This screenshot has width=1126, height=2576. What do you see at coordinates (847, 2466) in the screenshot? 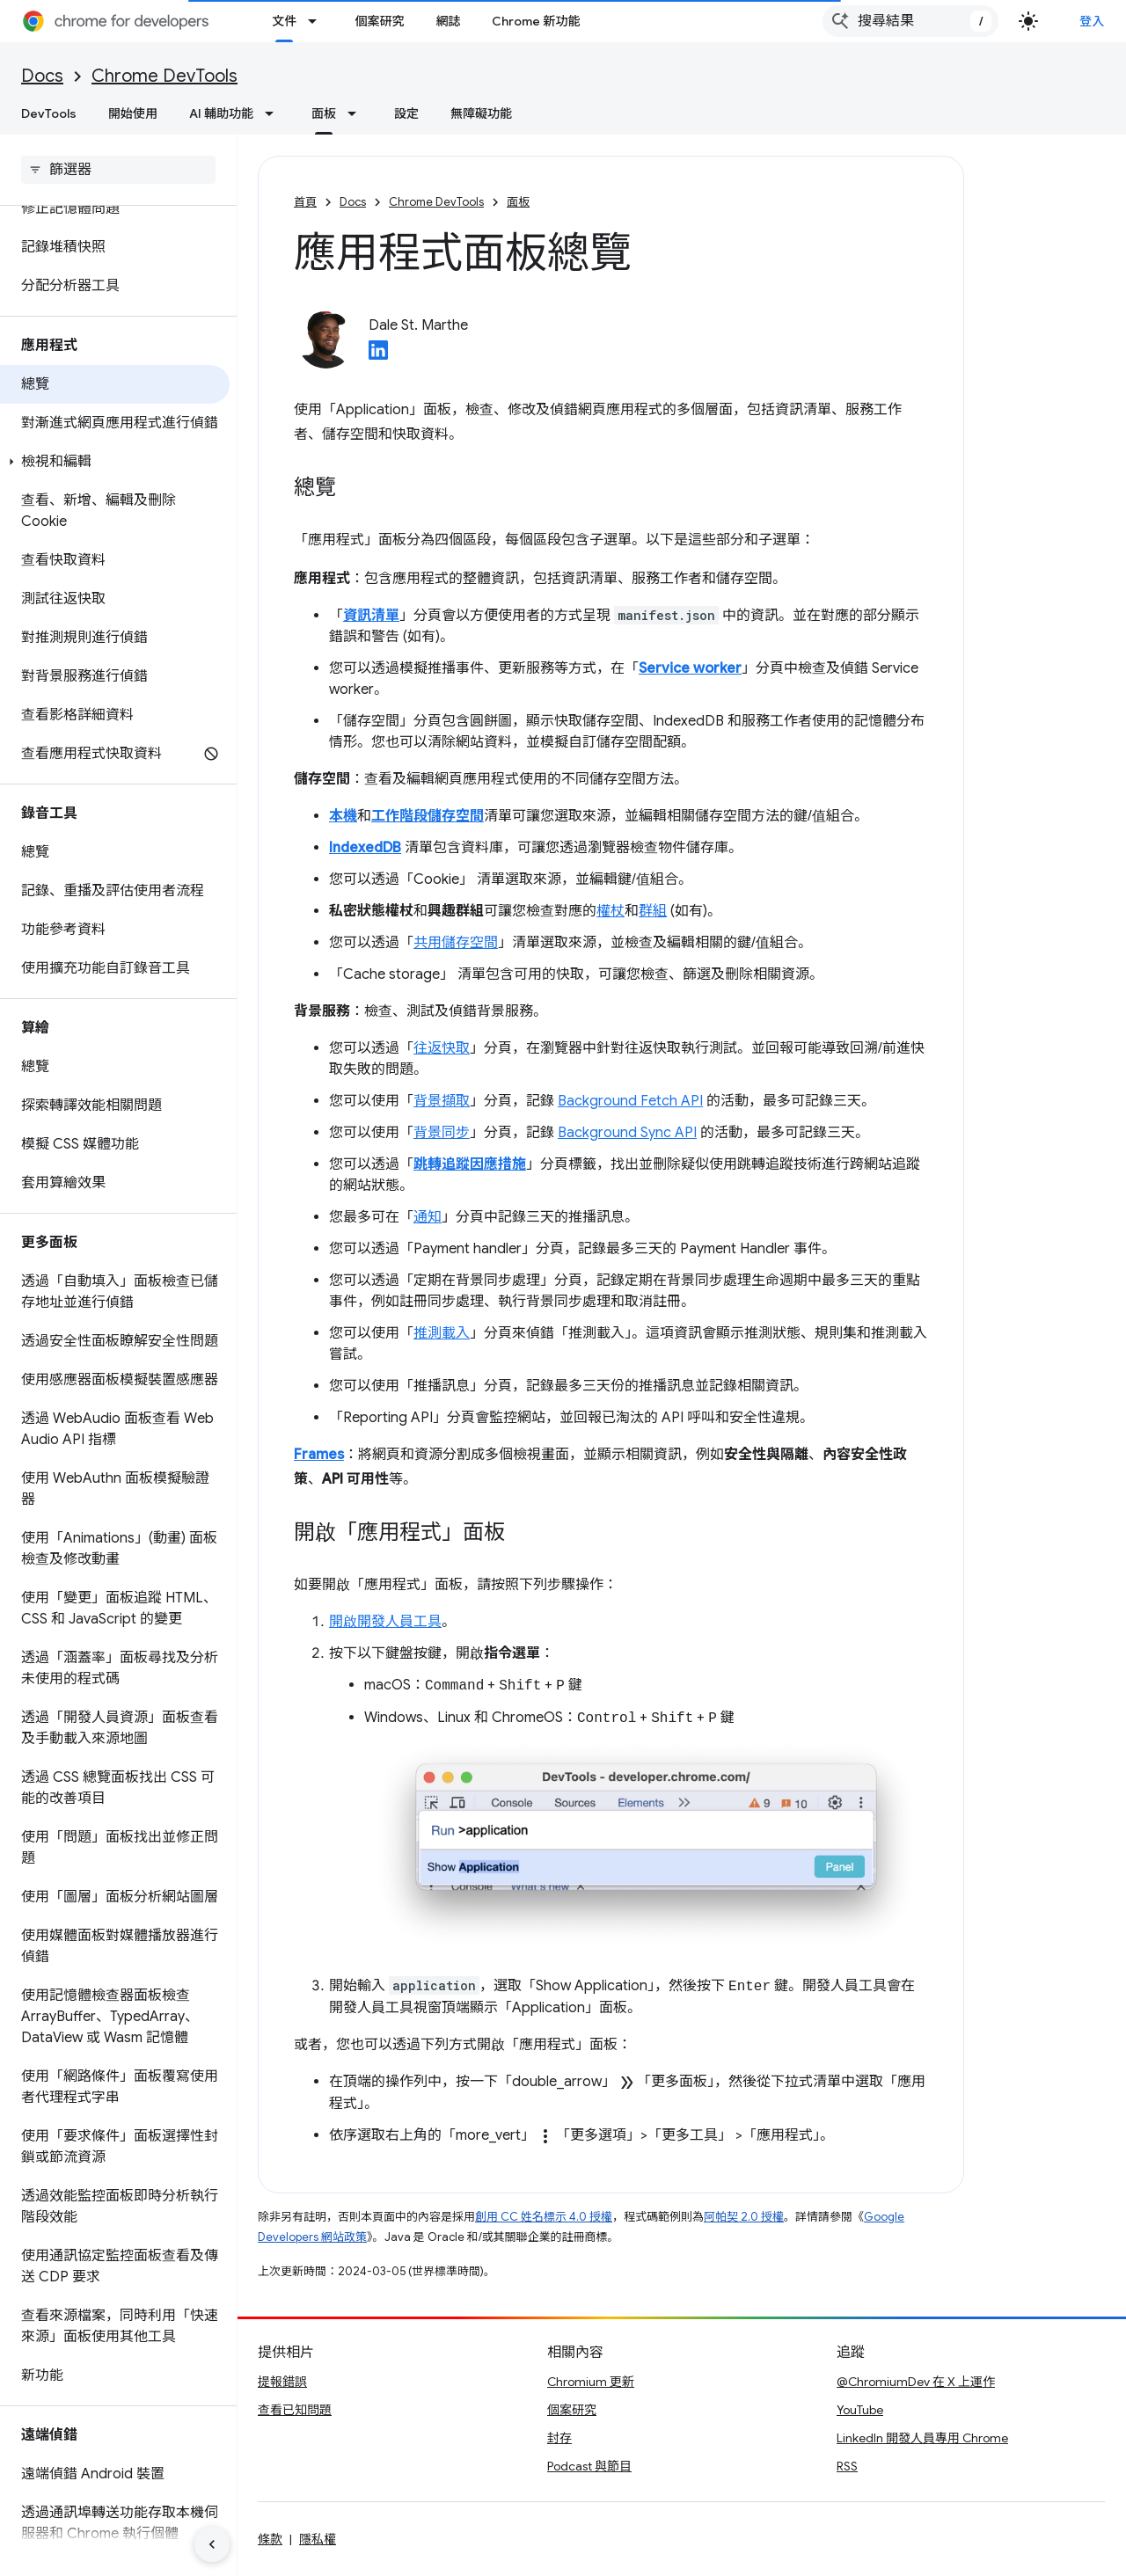
I see `RSS` at bounding box center [847, 2466].